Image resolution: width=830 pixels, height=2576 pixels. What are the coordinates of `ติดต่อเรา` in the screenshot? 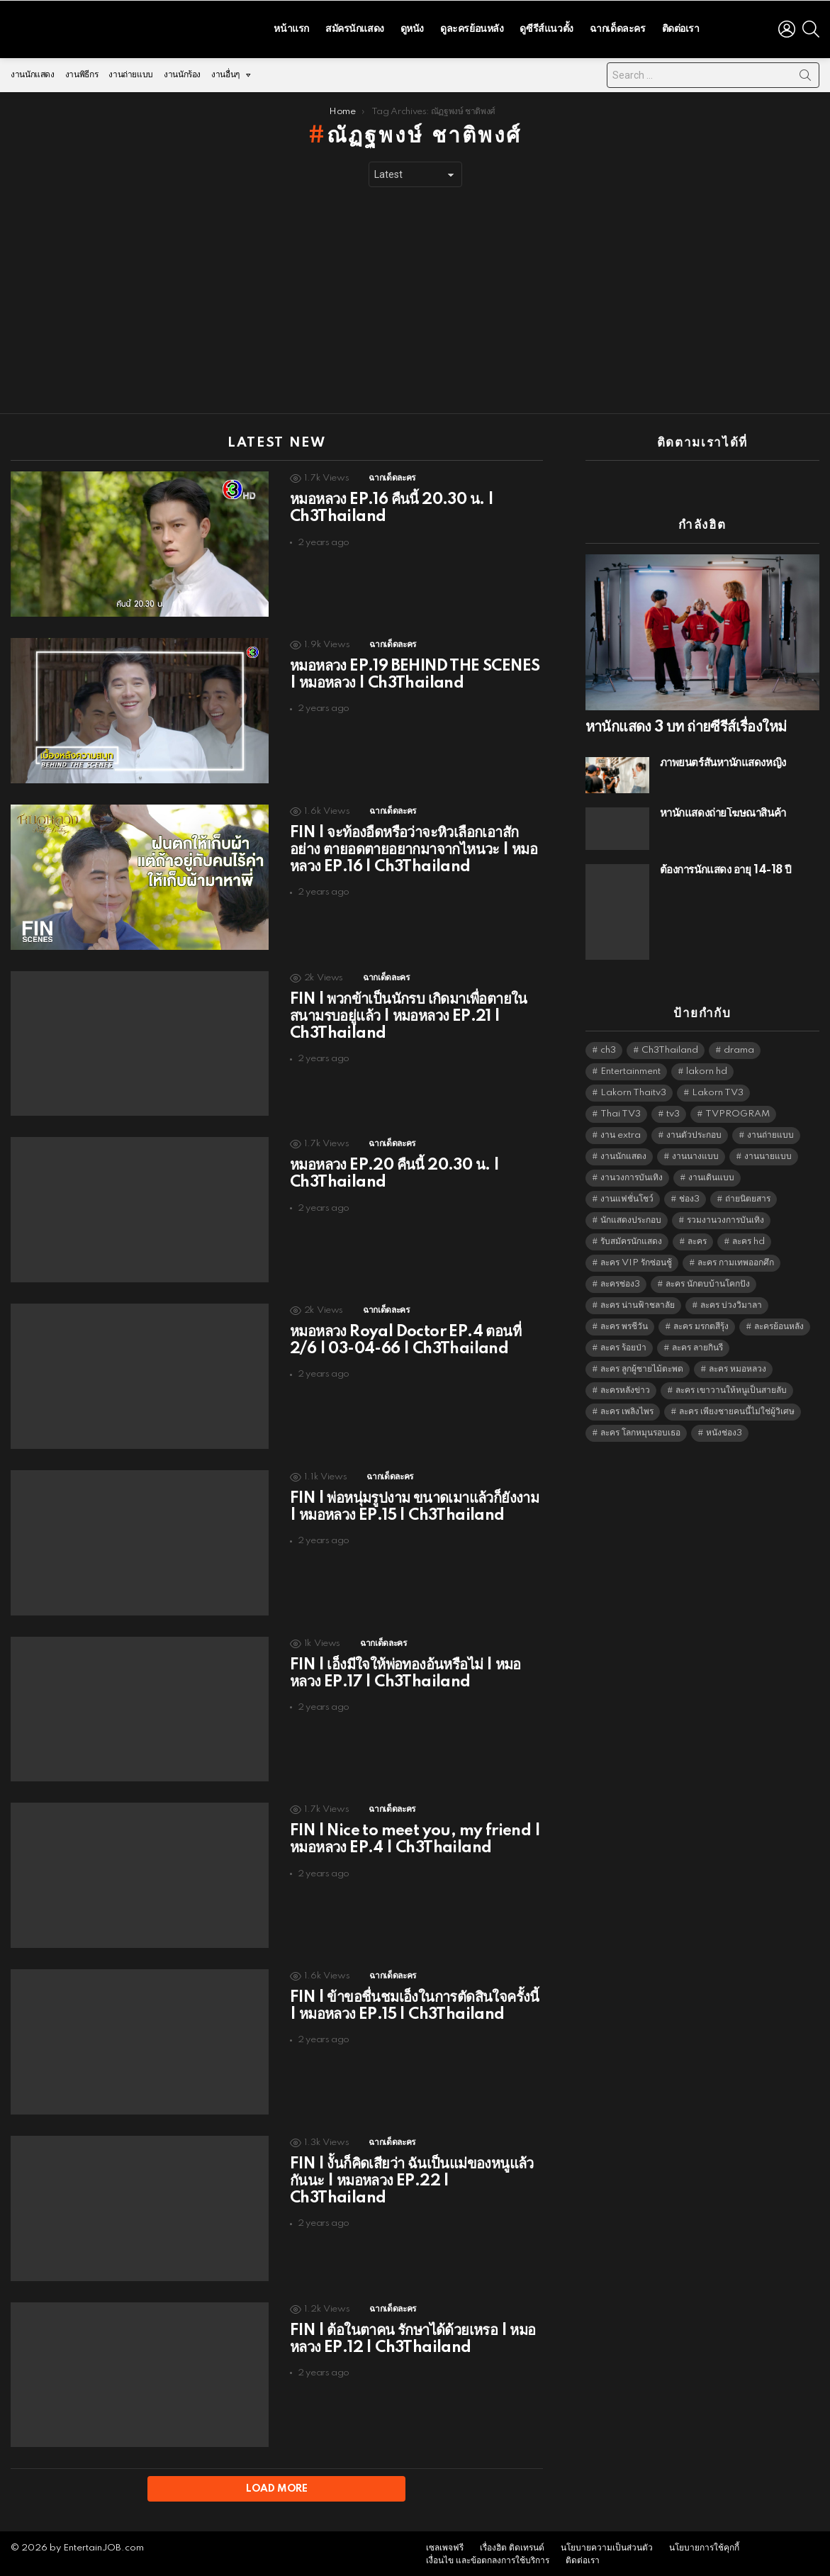 It's located at (681, 27).